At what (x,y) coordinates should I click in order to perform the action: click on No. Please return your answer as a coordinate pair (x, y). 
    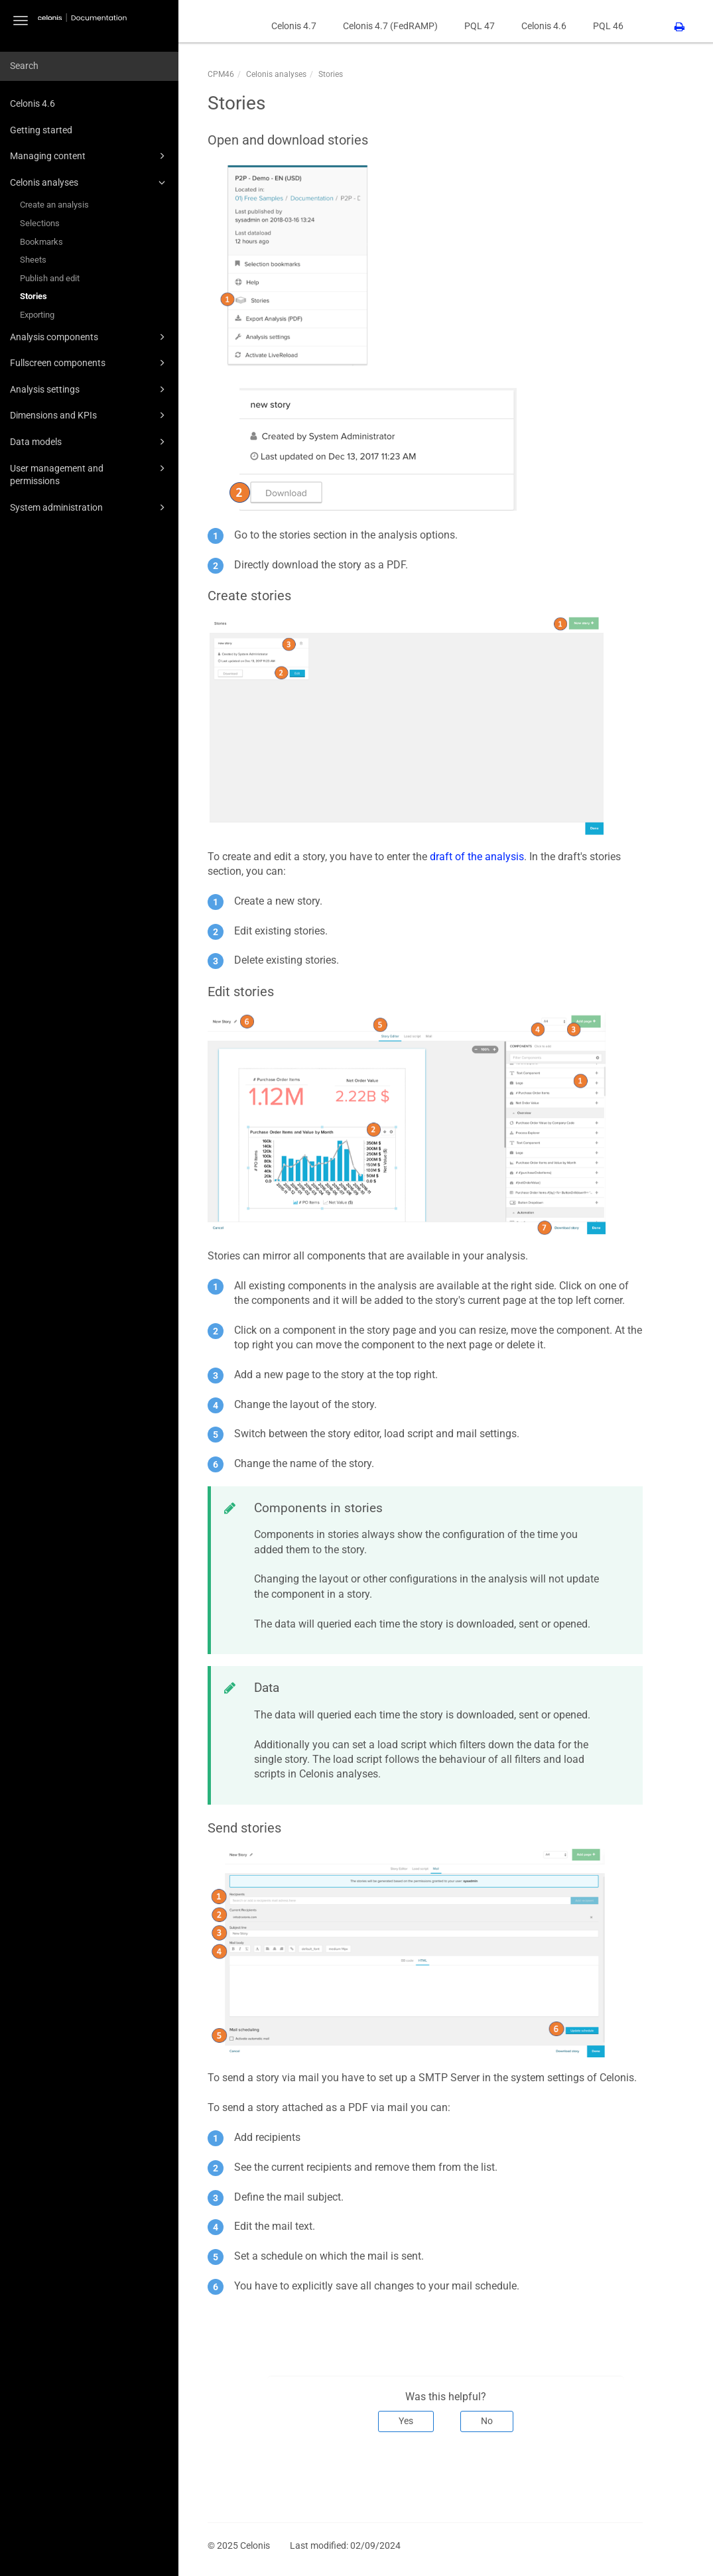
    Looking at the image, I should click on (487, 2420).